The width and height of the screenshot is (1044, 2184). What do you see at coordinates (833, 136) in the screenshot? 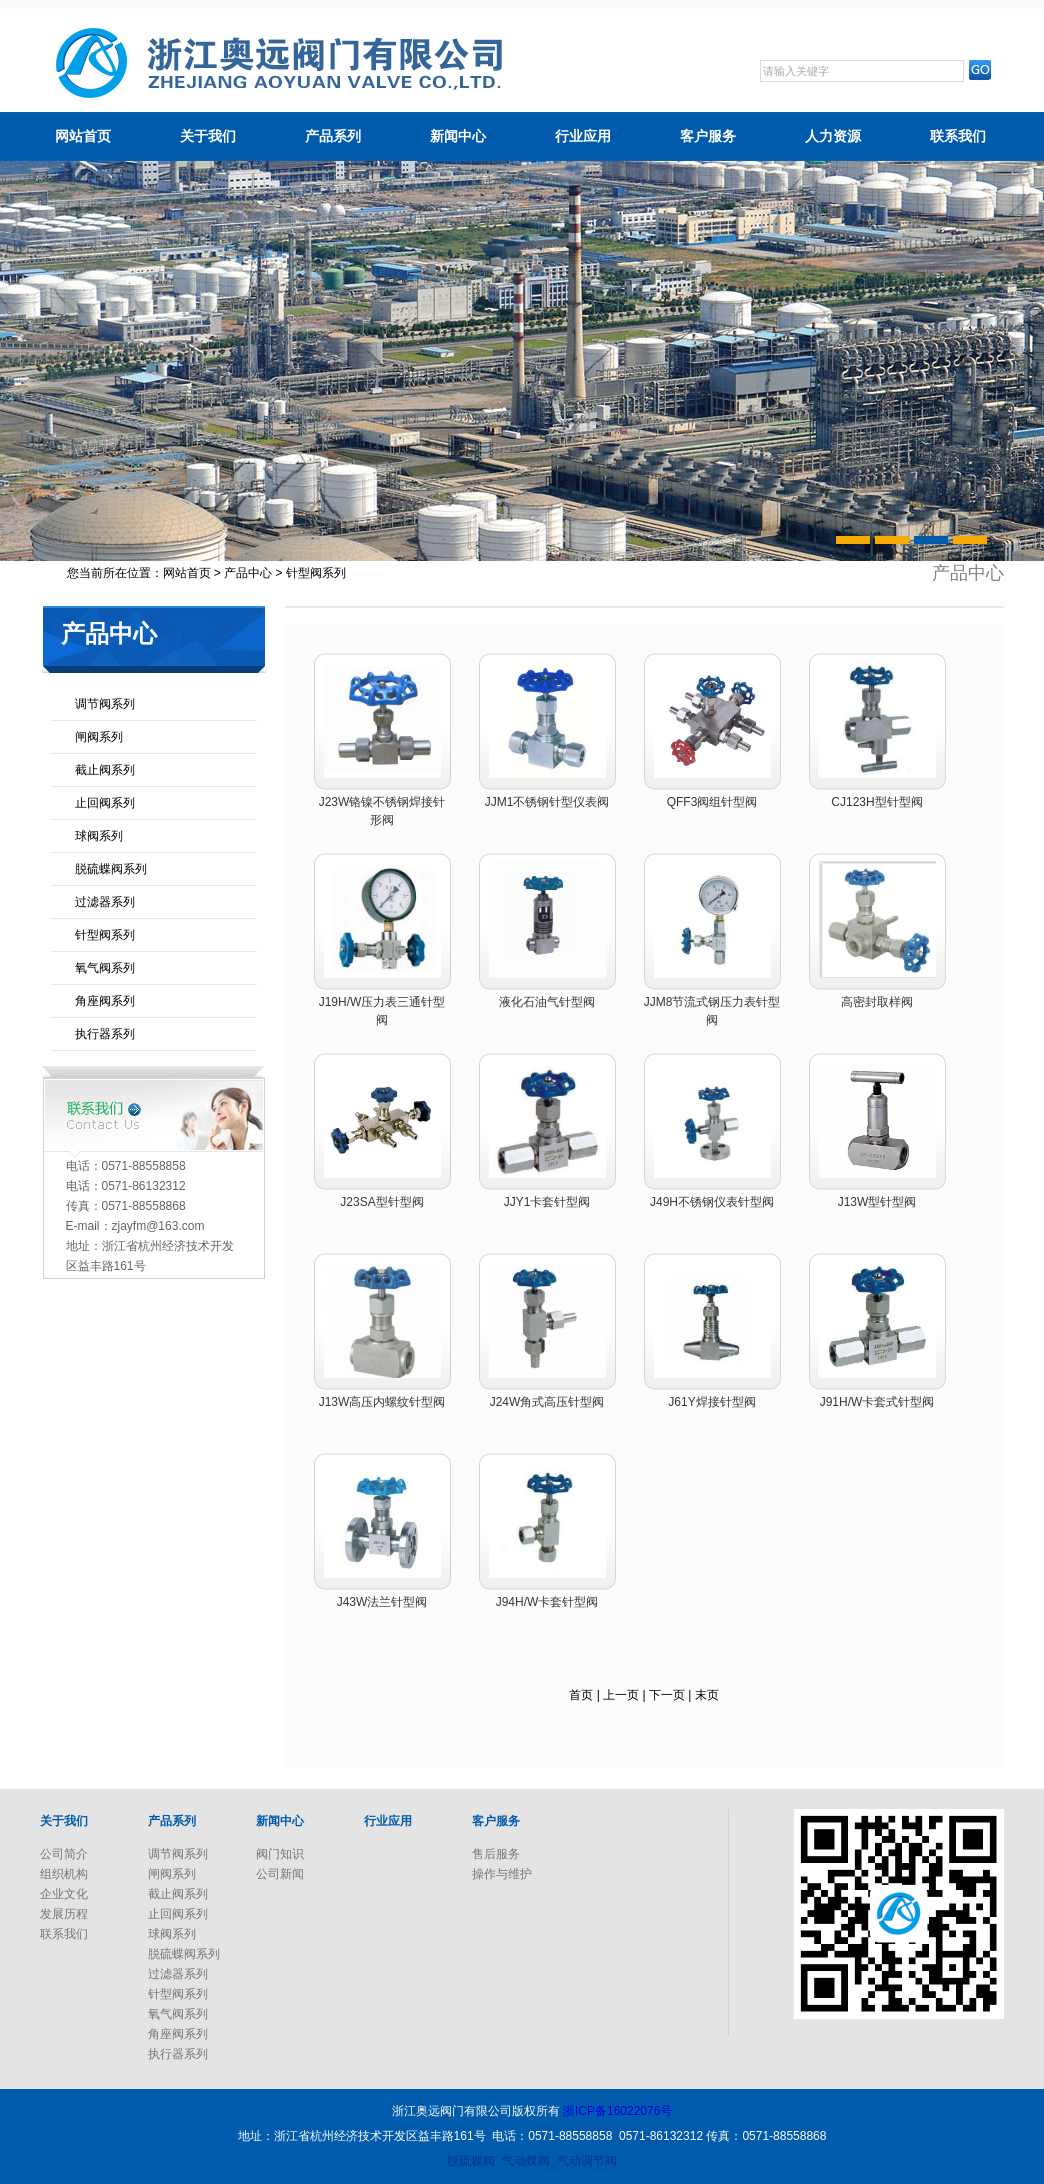
I see `人力资源` at bounding box center [833, 136].